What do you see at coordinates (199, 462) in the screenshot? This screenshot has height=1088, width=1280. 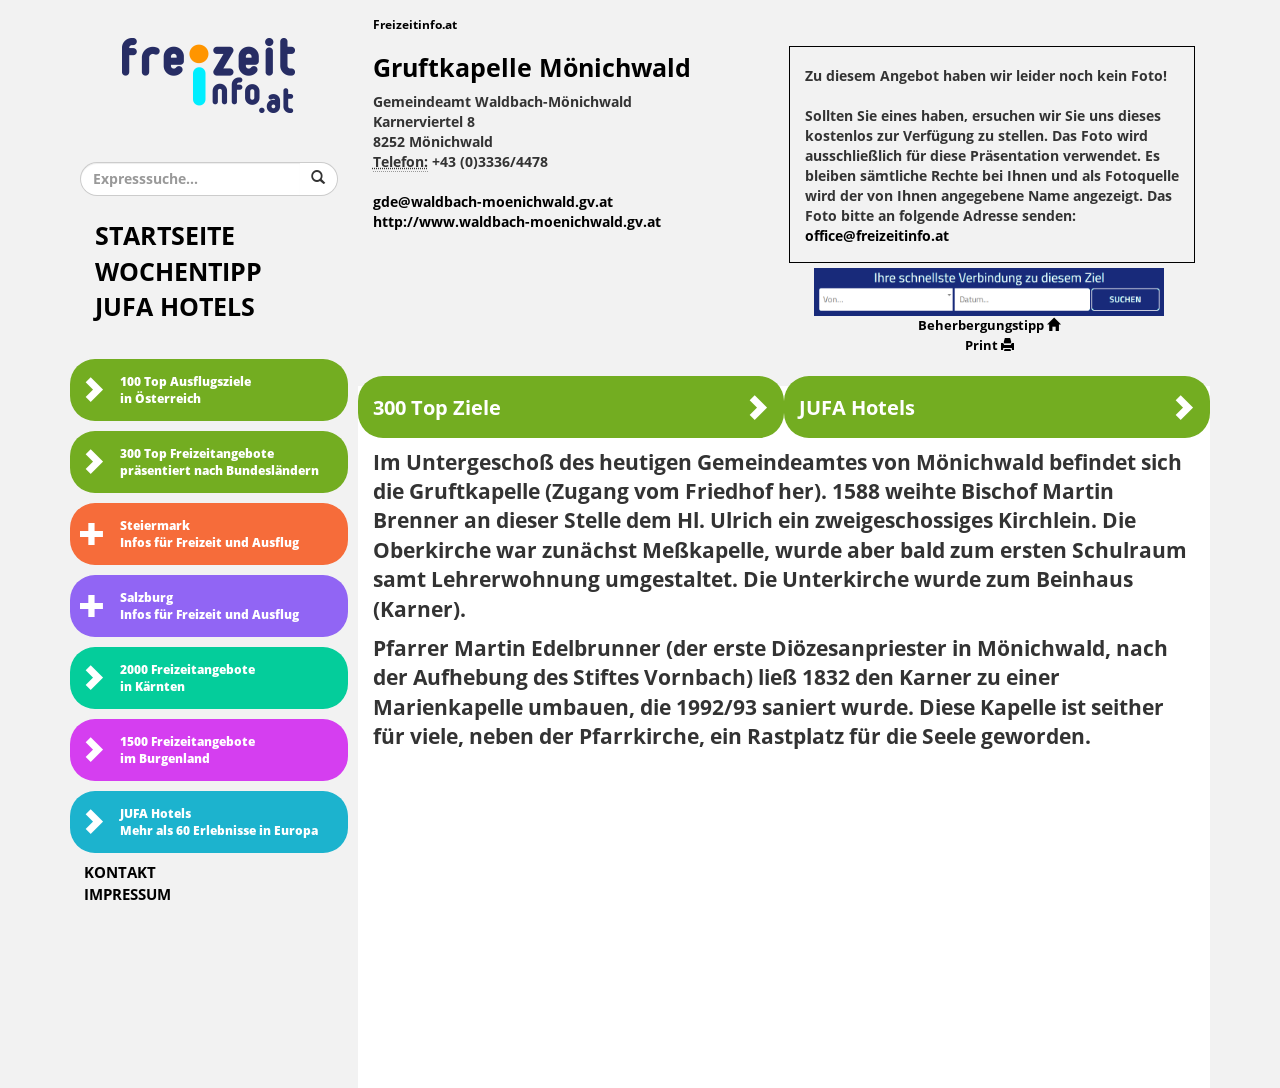 I see `300 Top Freizeitangebote präsentiert nach Bundesländern` at bounding box center [199, 462].